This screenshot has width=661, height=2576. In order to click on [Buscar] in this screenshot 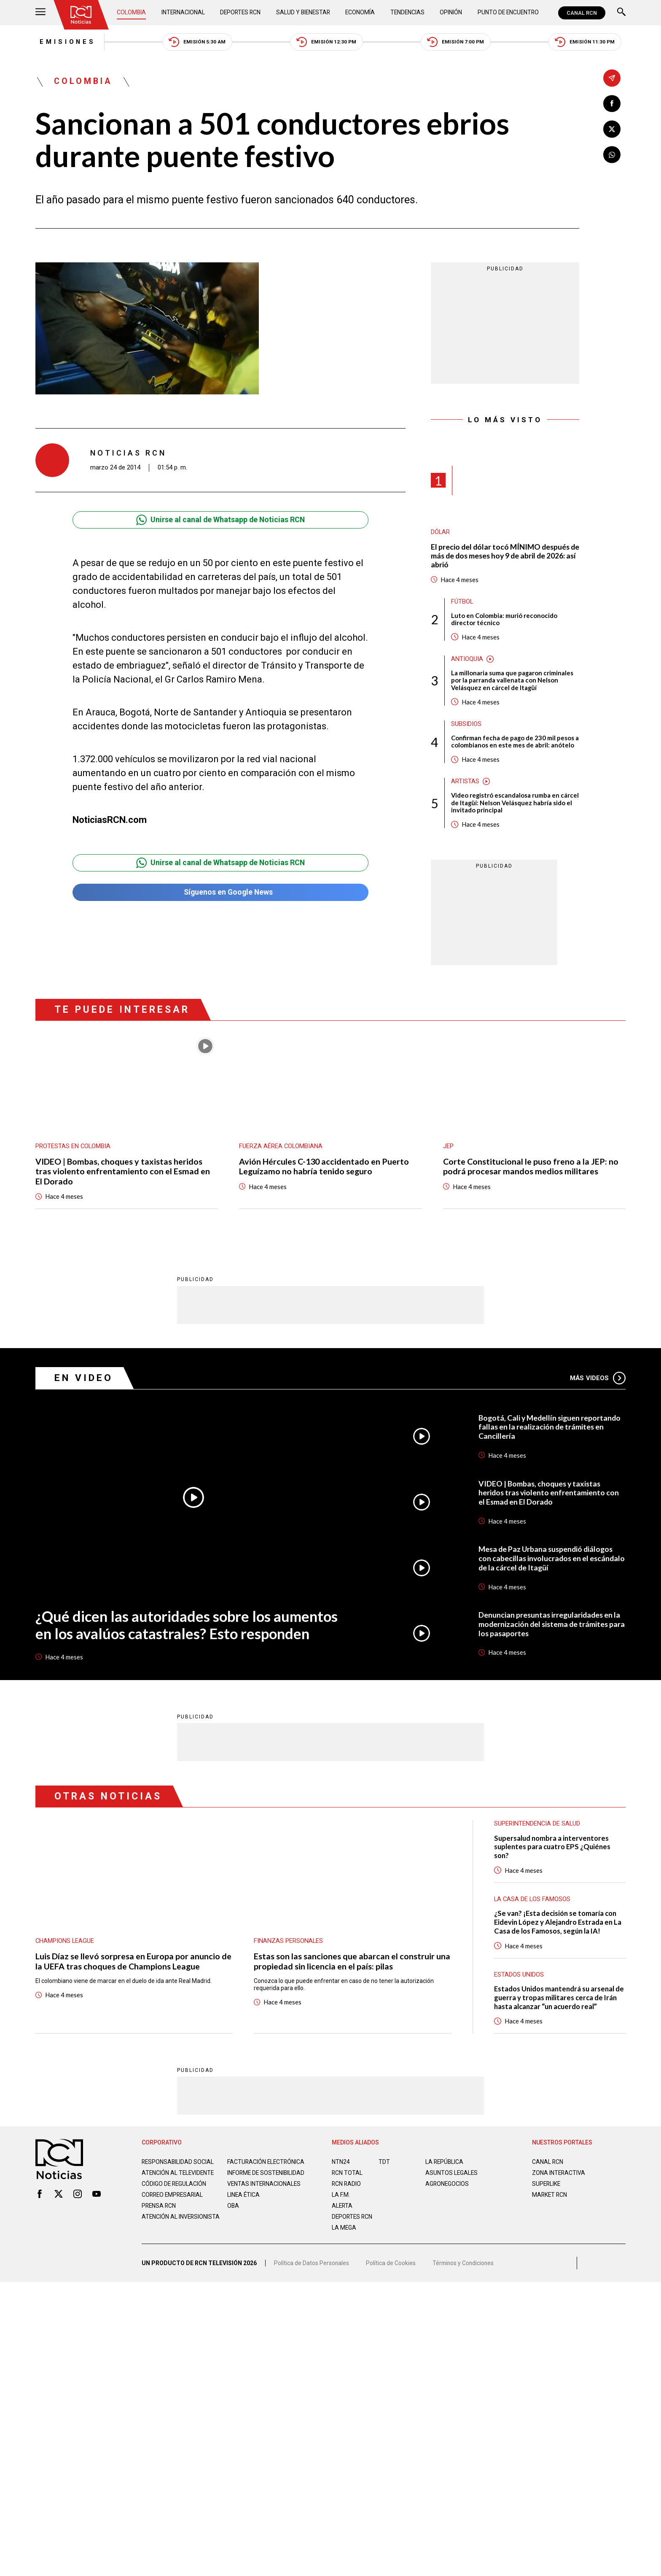, I will do `click(621, 13)`.